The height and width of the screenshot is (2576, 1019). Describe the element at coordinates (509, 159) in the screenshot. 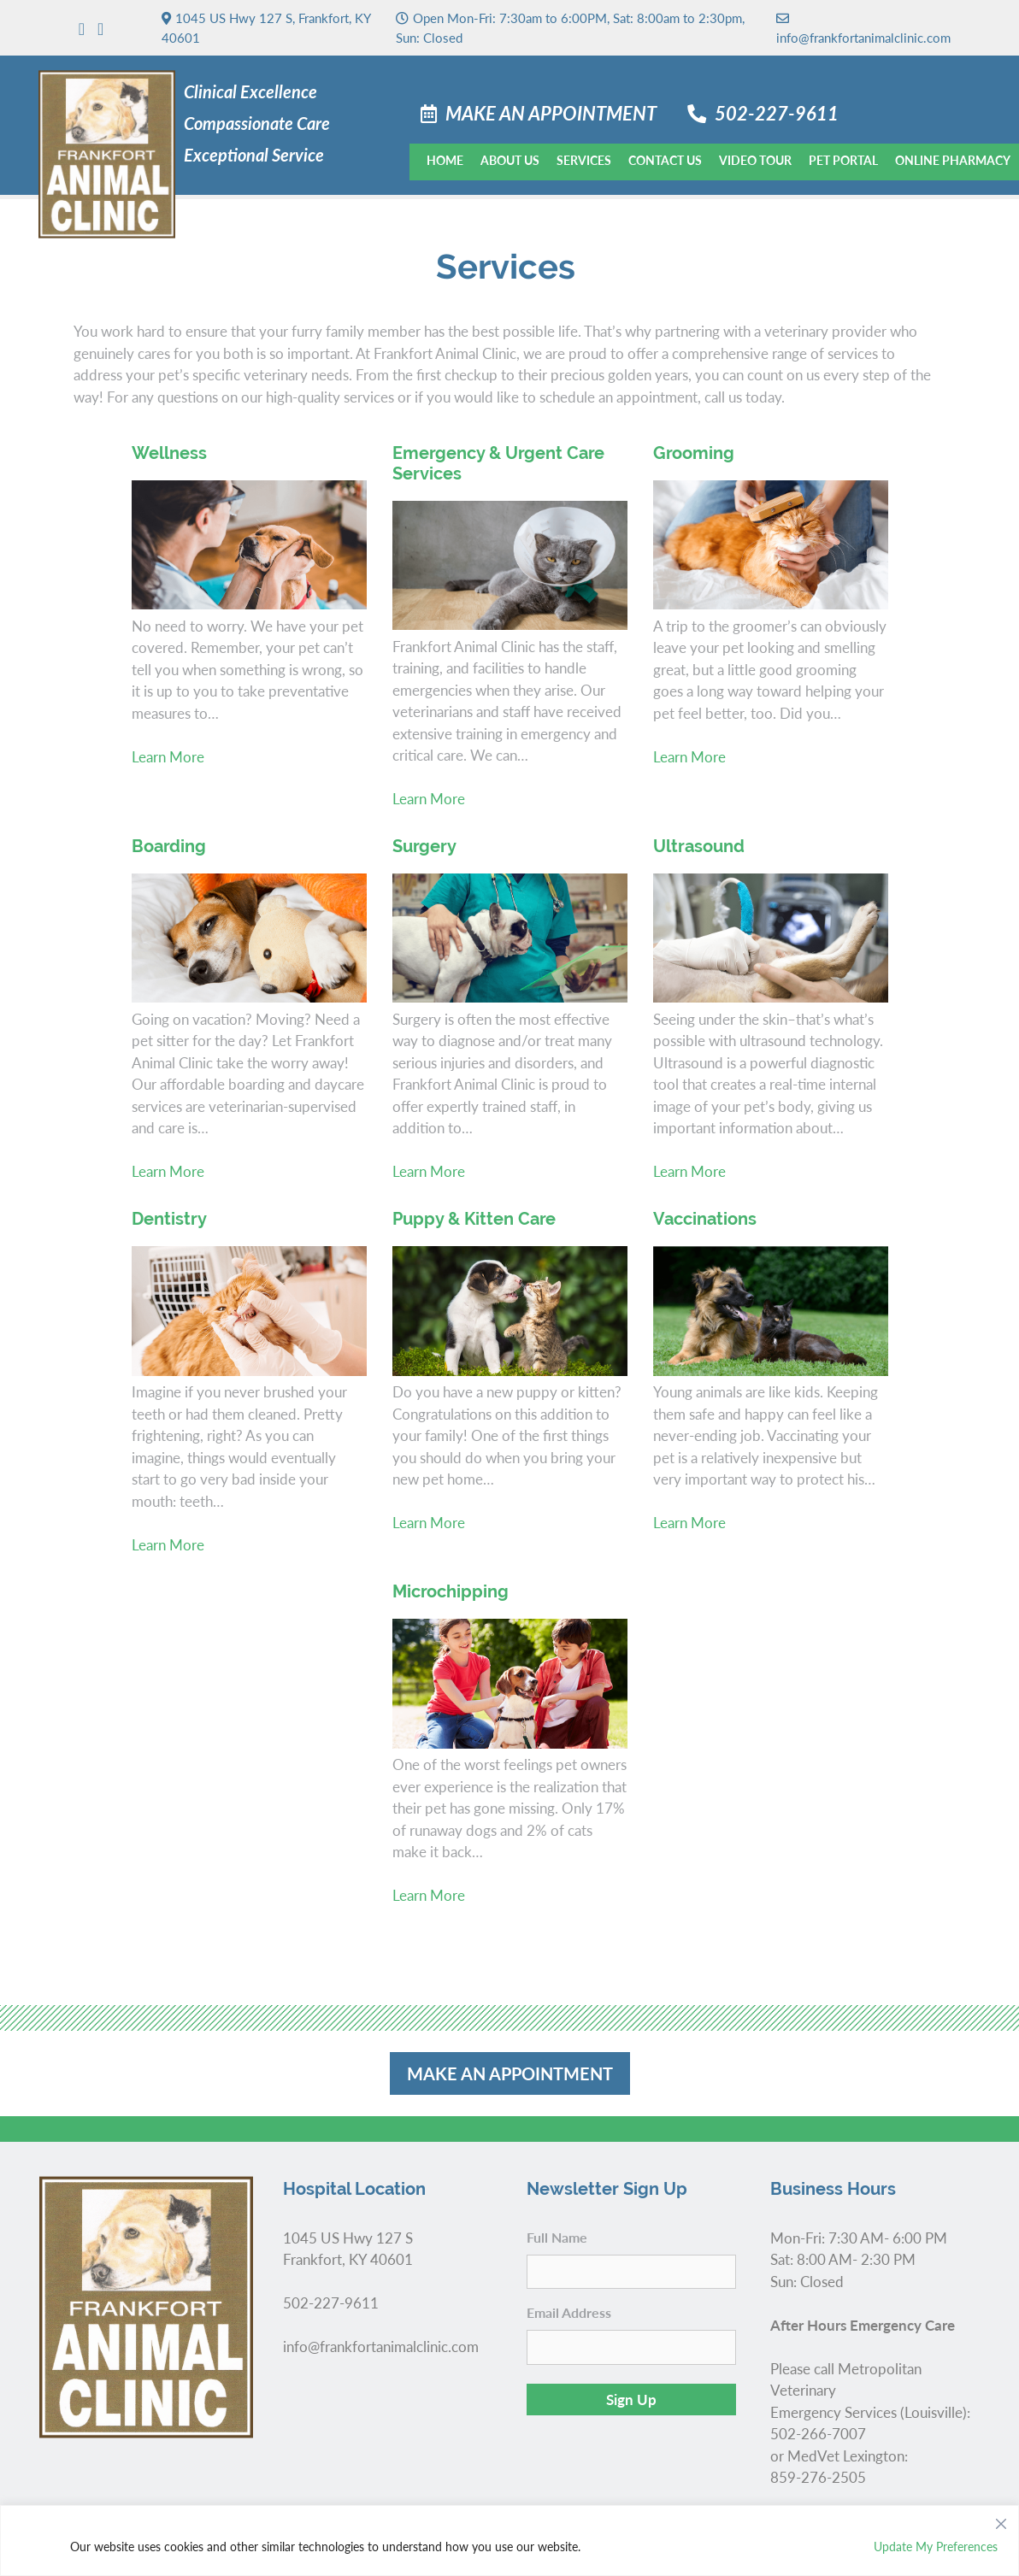

I see `About Us` at that location.